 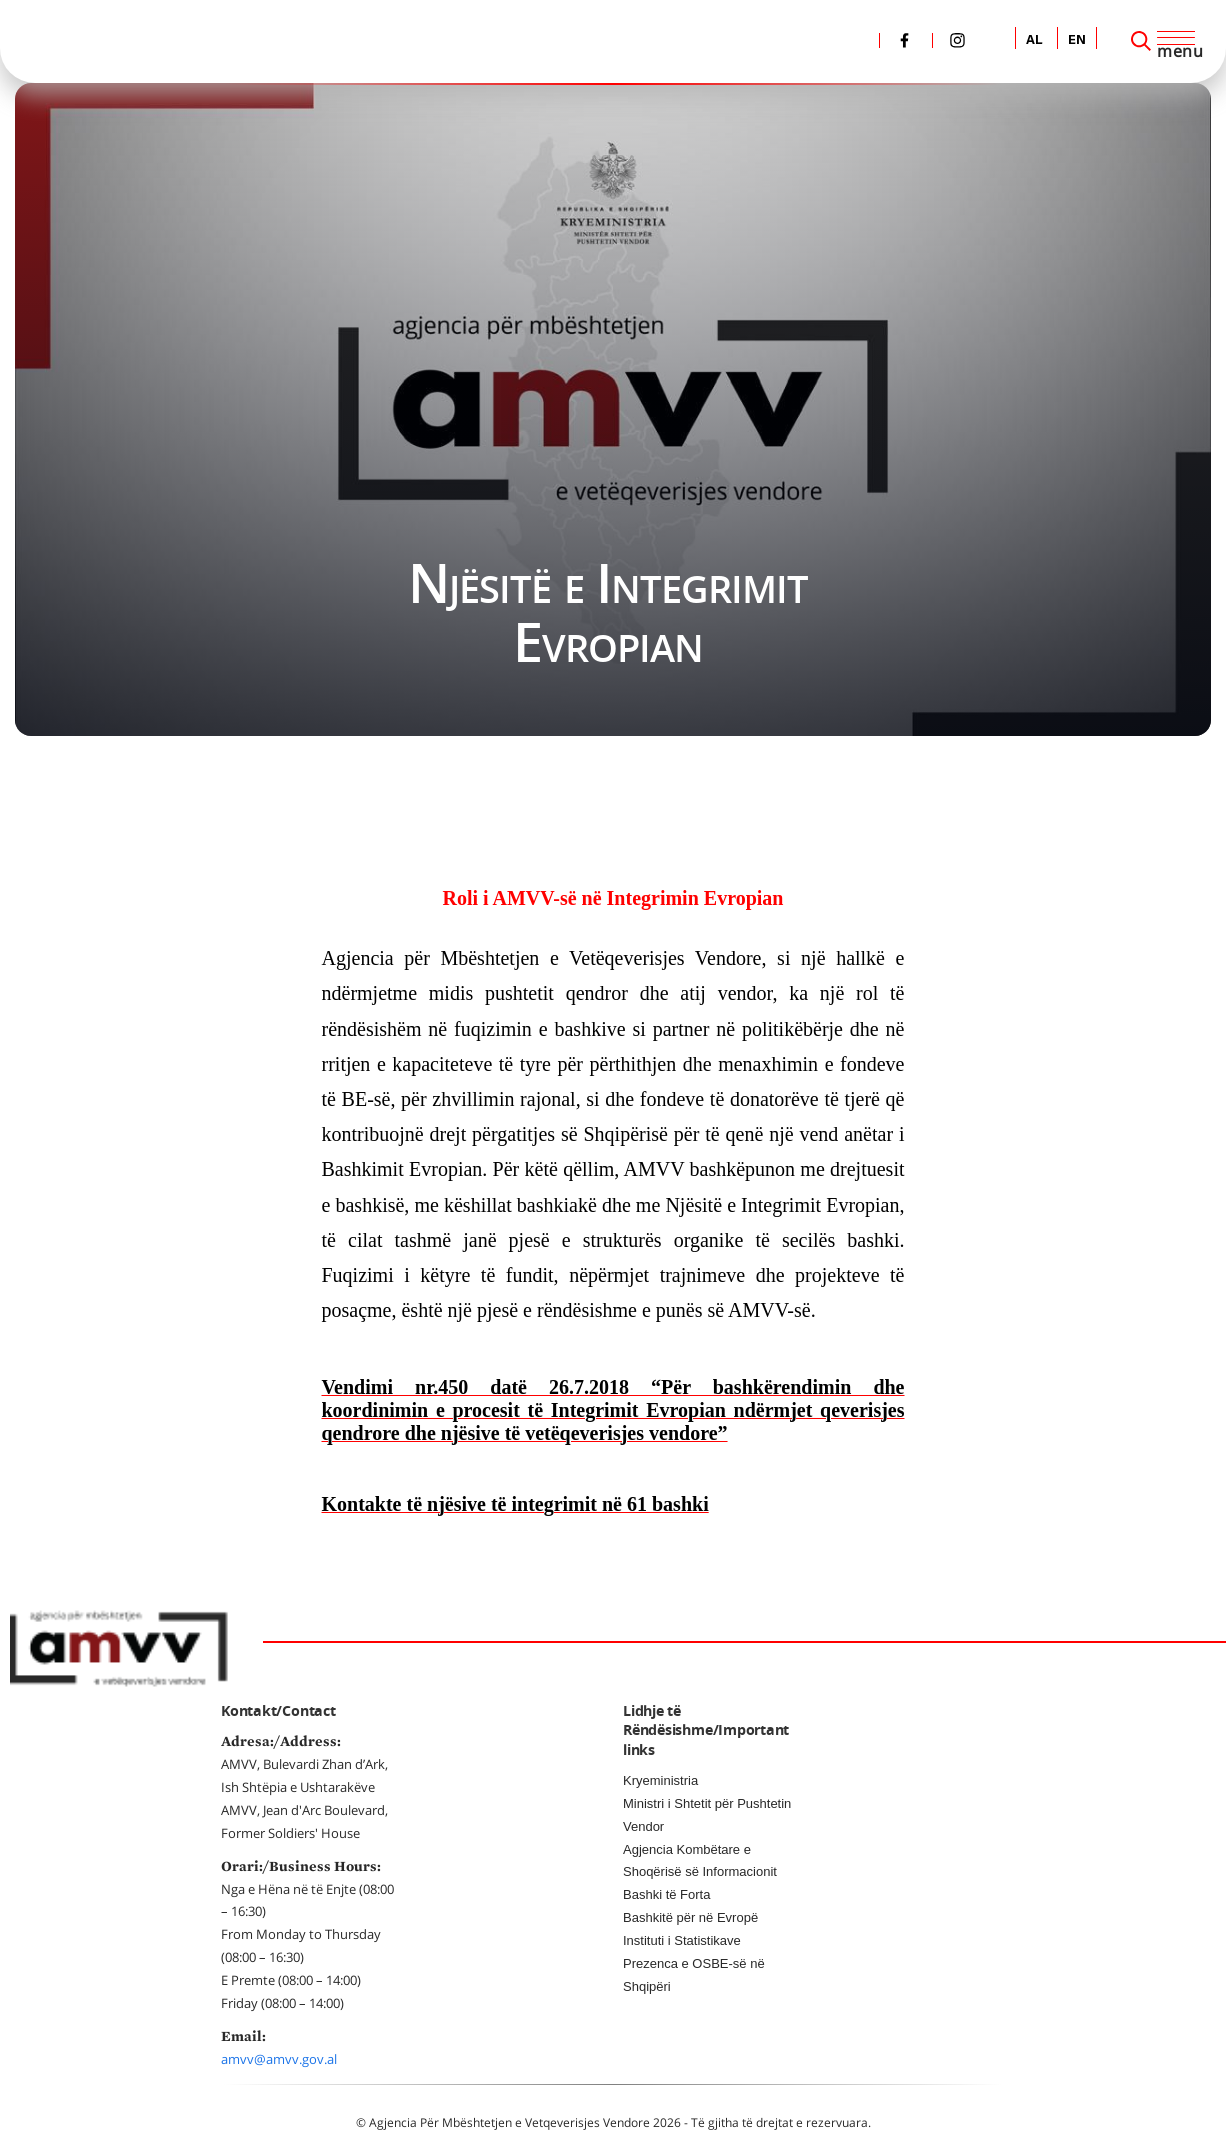 I want to click on [Search], so click(x=1141, y=41).